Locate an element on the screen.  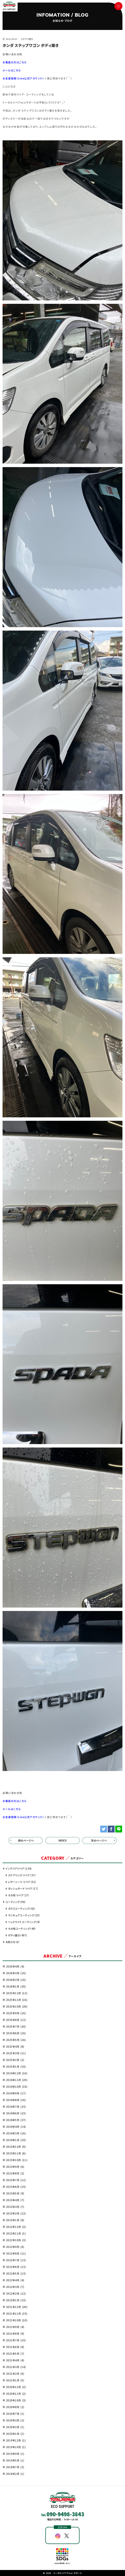
Tel. is located at coordinates (62, 2514).